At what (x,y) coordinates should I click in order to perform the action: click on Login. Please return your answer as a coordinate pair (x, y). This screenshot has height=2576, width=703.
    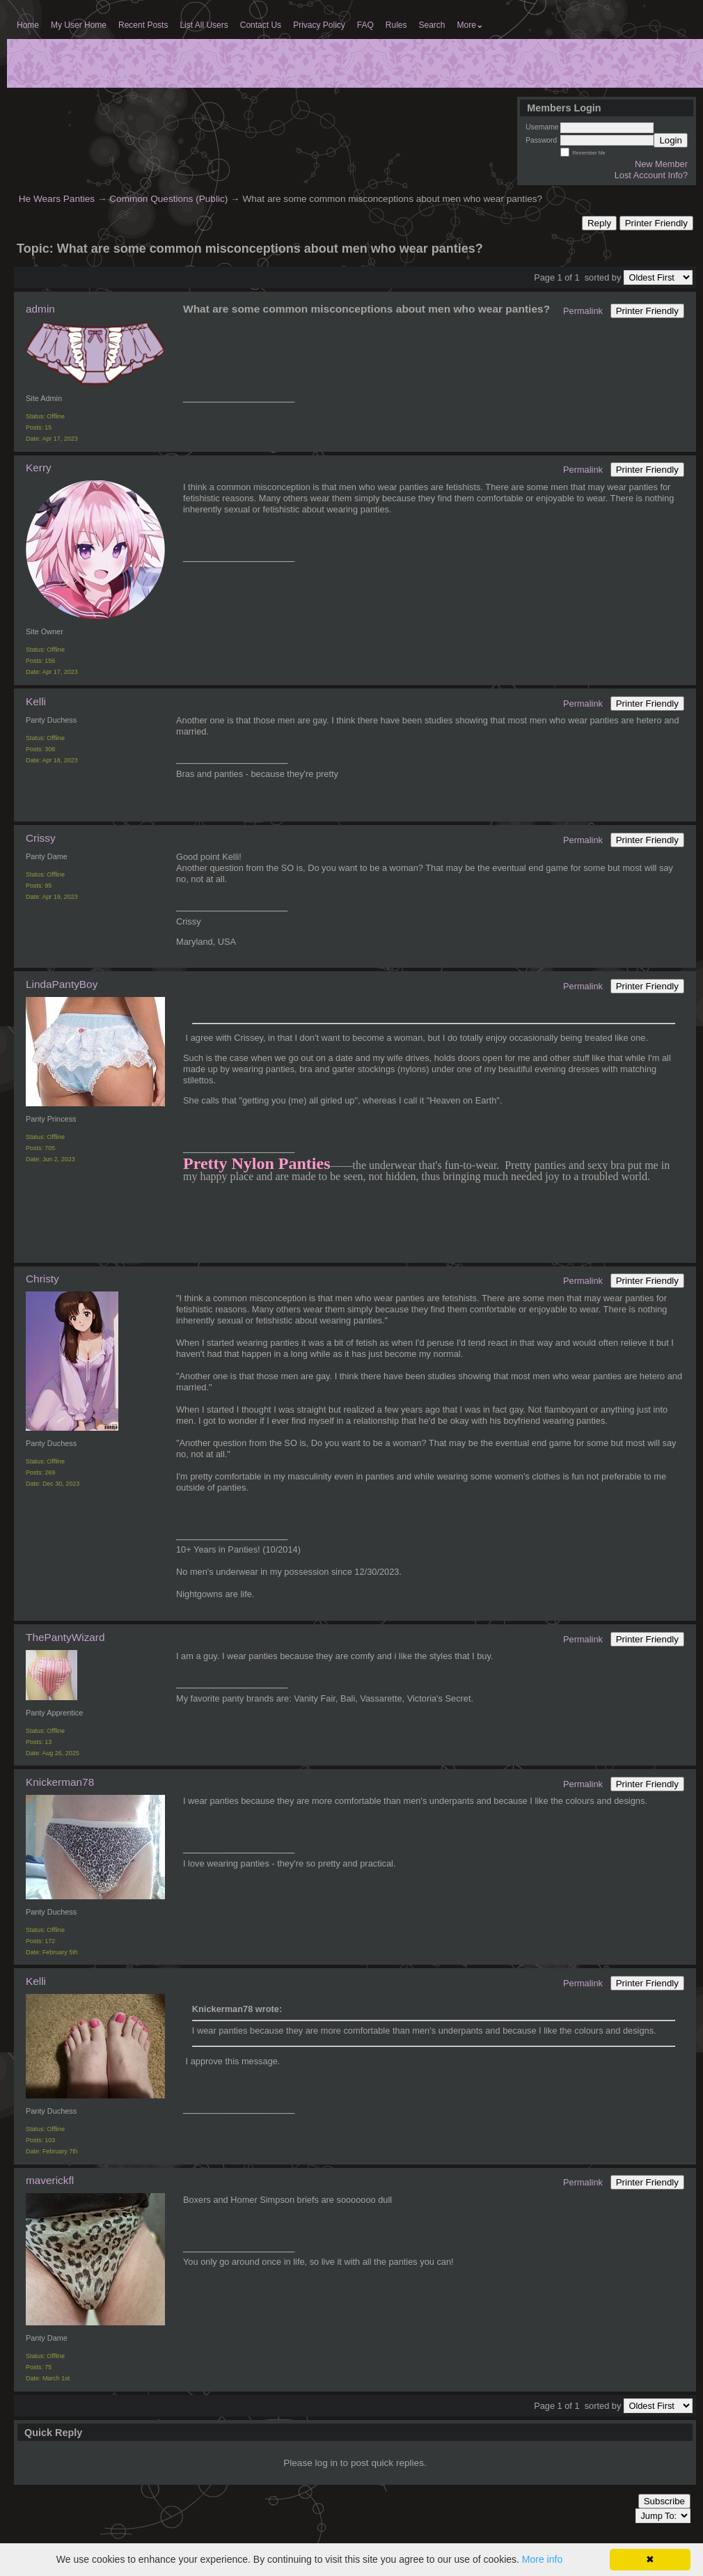
    Looking at the image, I should click on (670, 140).